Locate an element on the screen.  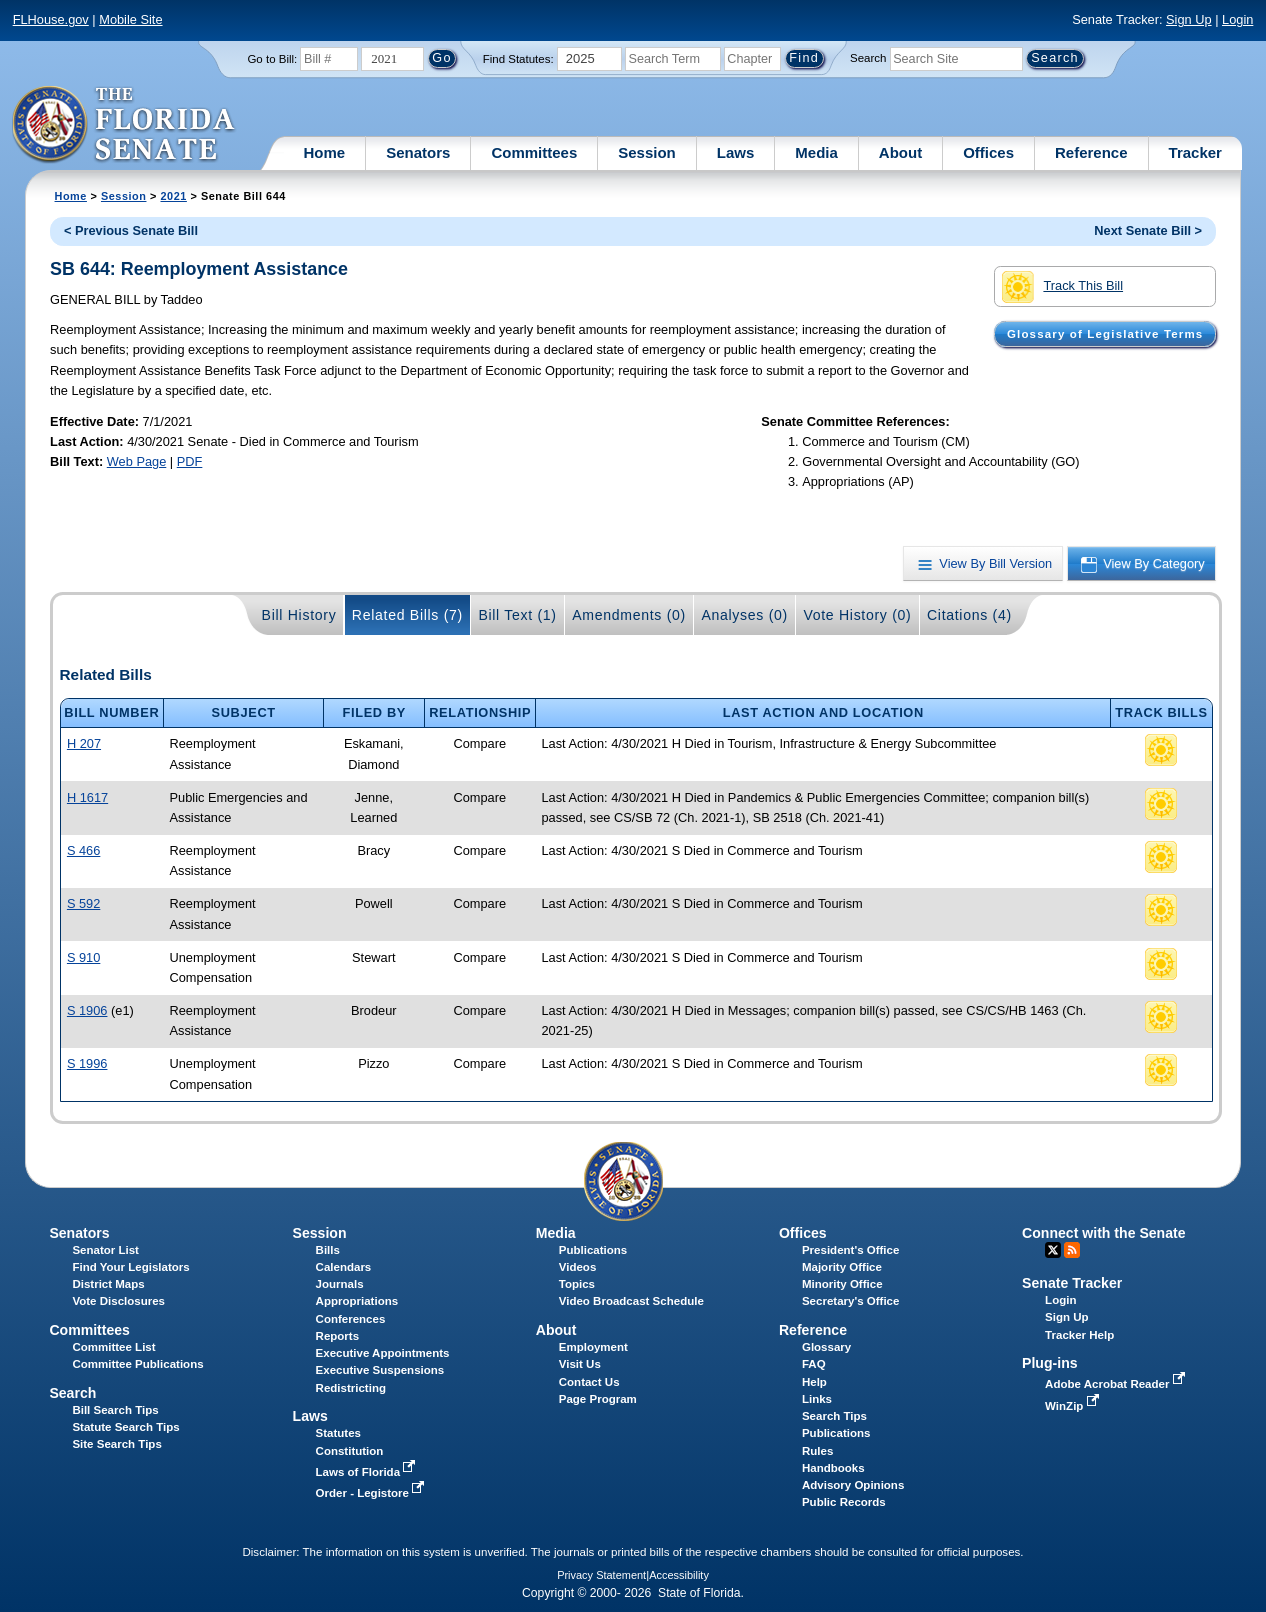
Bill Text (1) is located at coordinates (517, 615).